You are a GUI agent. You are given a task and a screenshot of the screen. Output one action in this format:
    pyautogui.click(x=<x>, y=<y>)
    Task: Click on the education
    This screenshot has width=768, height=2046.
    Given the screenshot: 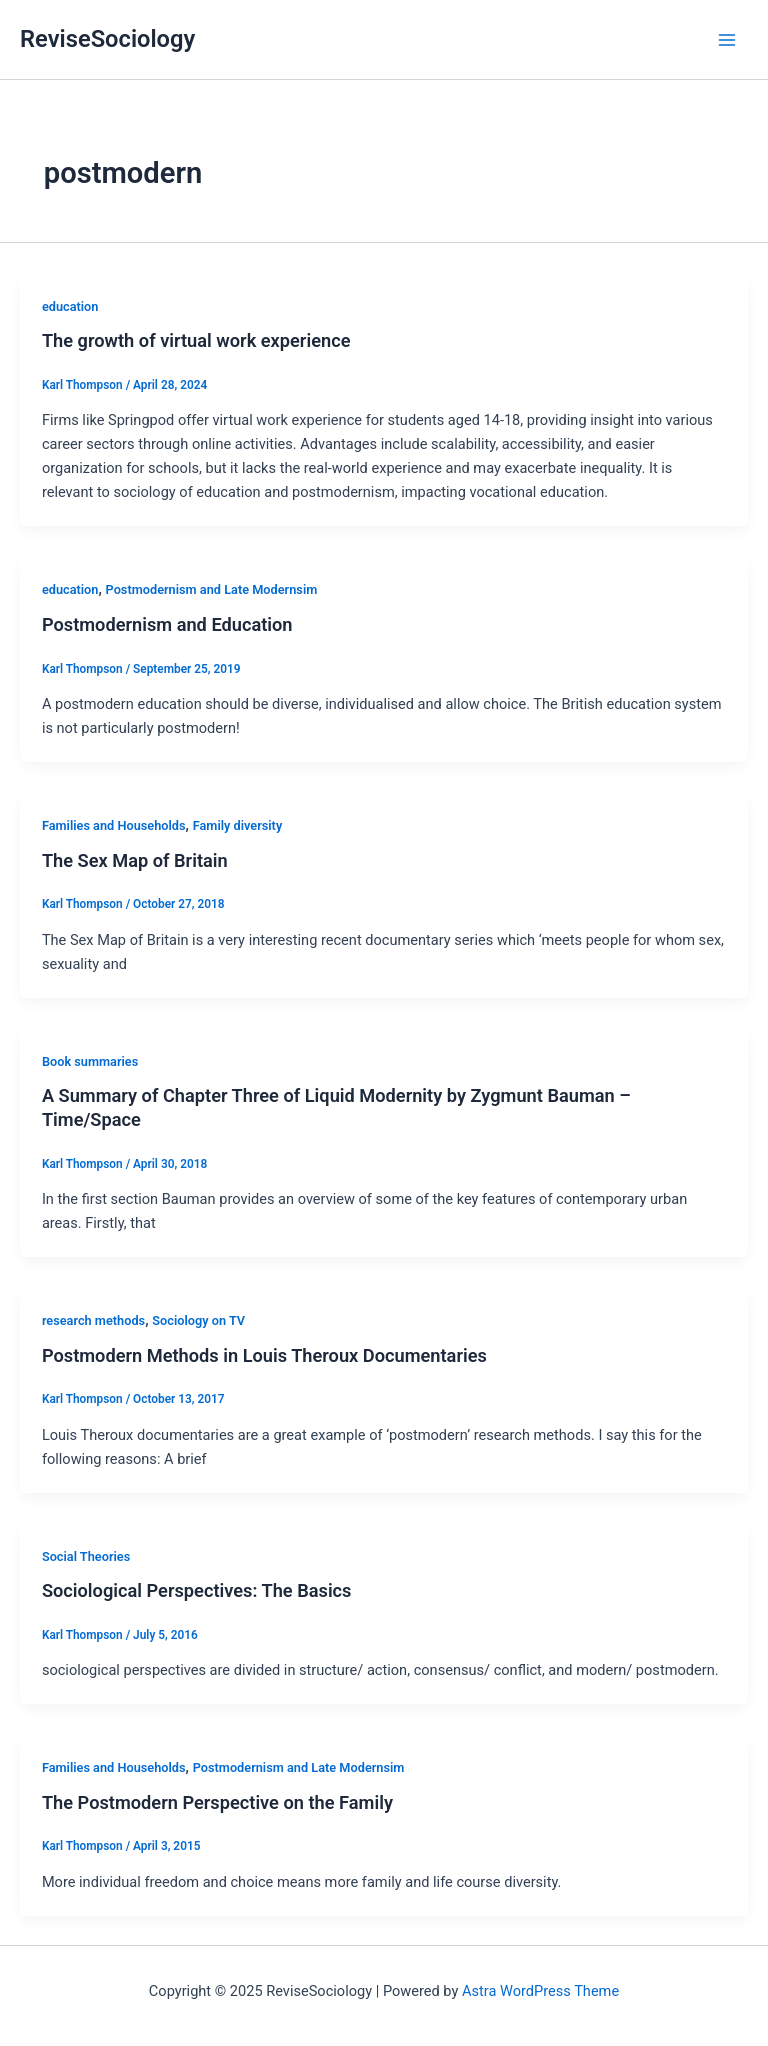 What is the action you would take?
    pyautogui.click(x=70, y=306)
    